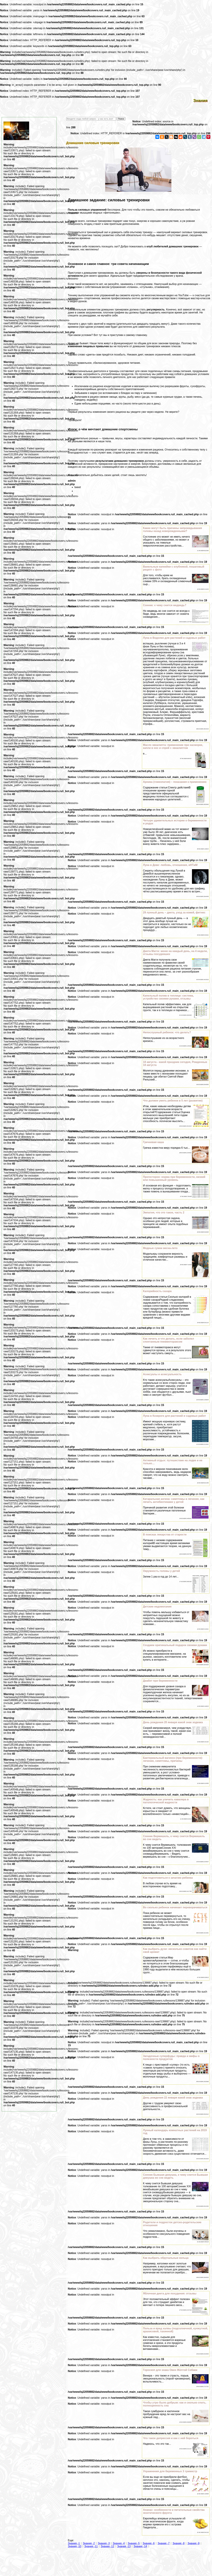 The image size is (212, 2576). Describe the element at coordinates (170, 2370) in the screenshot. I see `Гороскоп для знака Овен Жёлтой Собаки` at that location.